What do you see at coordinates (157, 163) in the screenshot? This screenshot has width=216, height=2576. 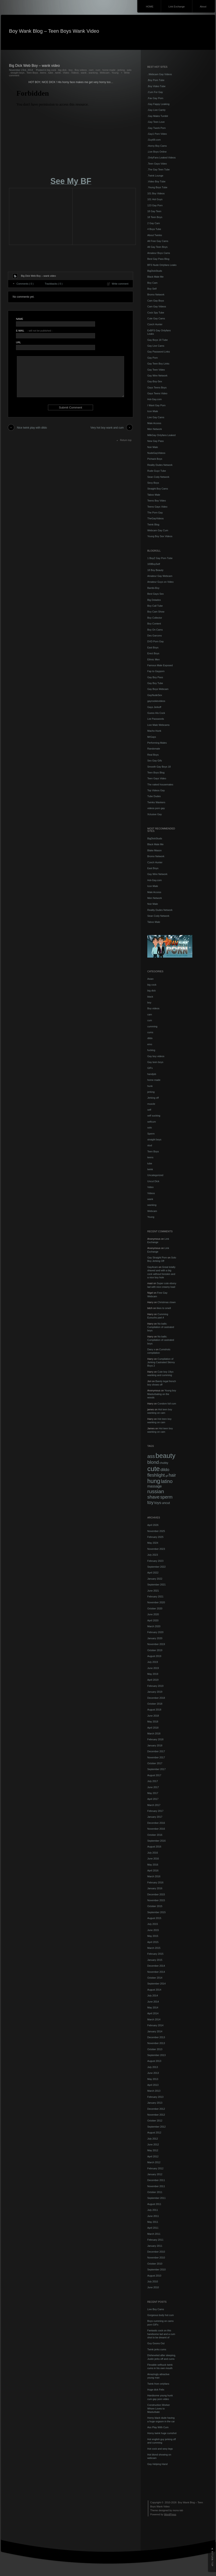 I see `.Teen Gays Video` at bounding box center [157, 163].